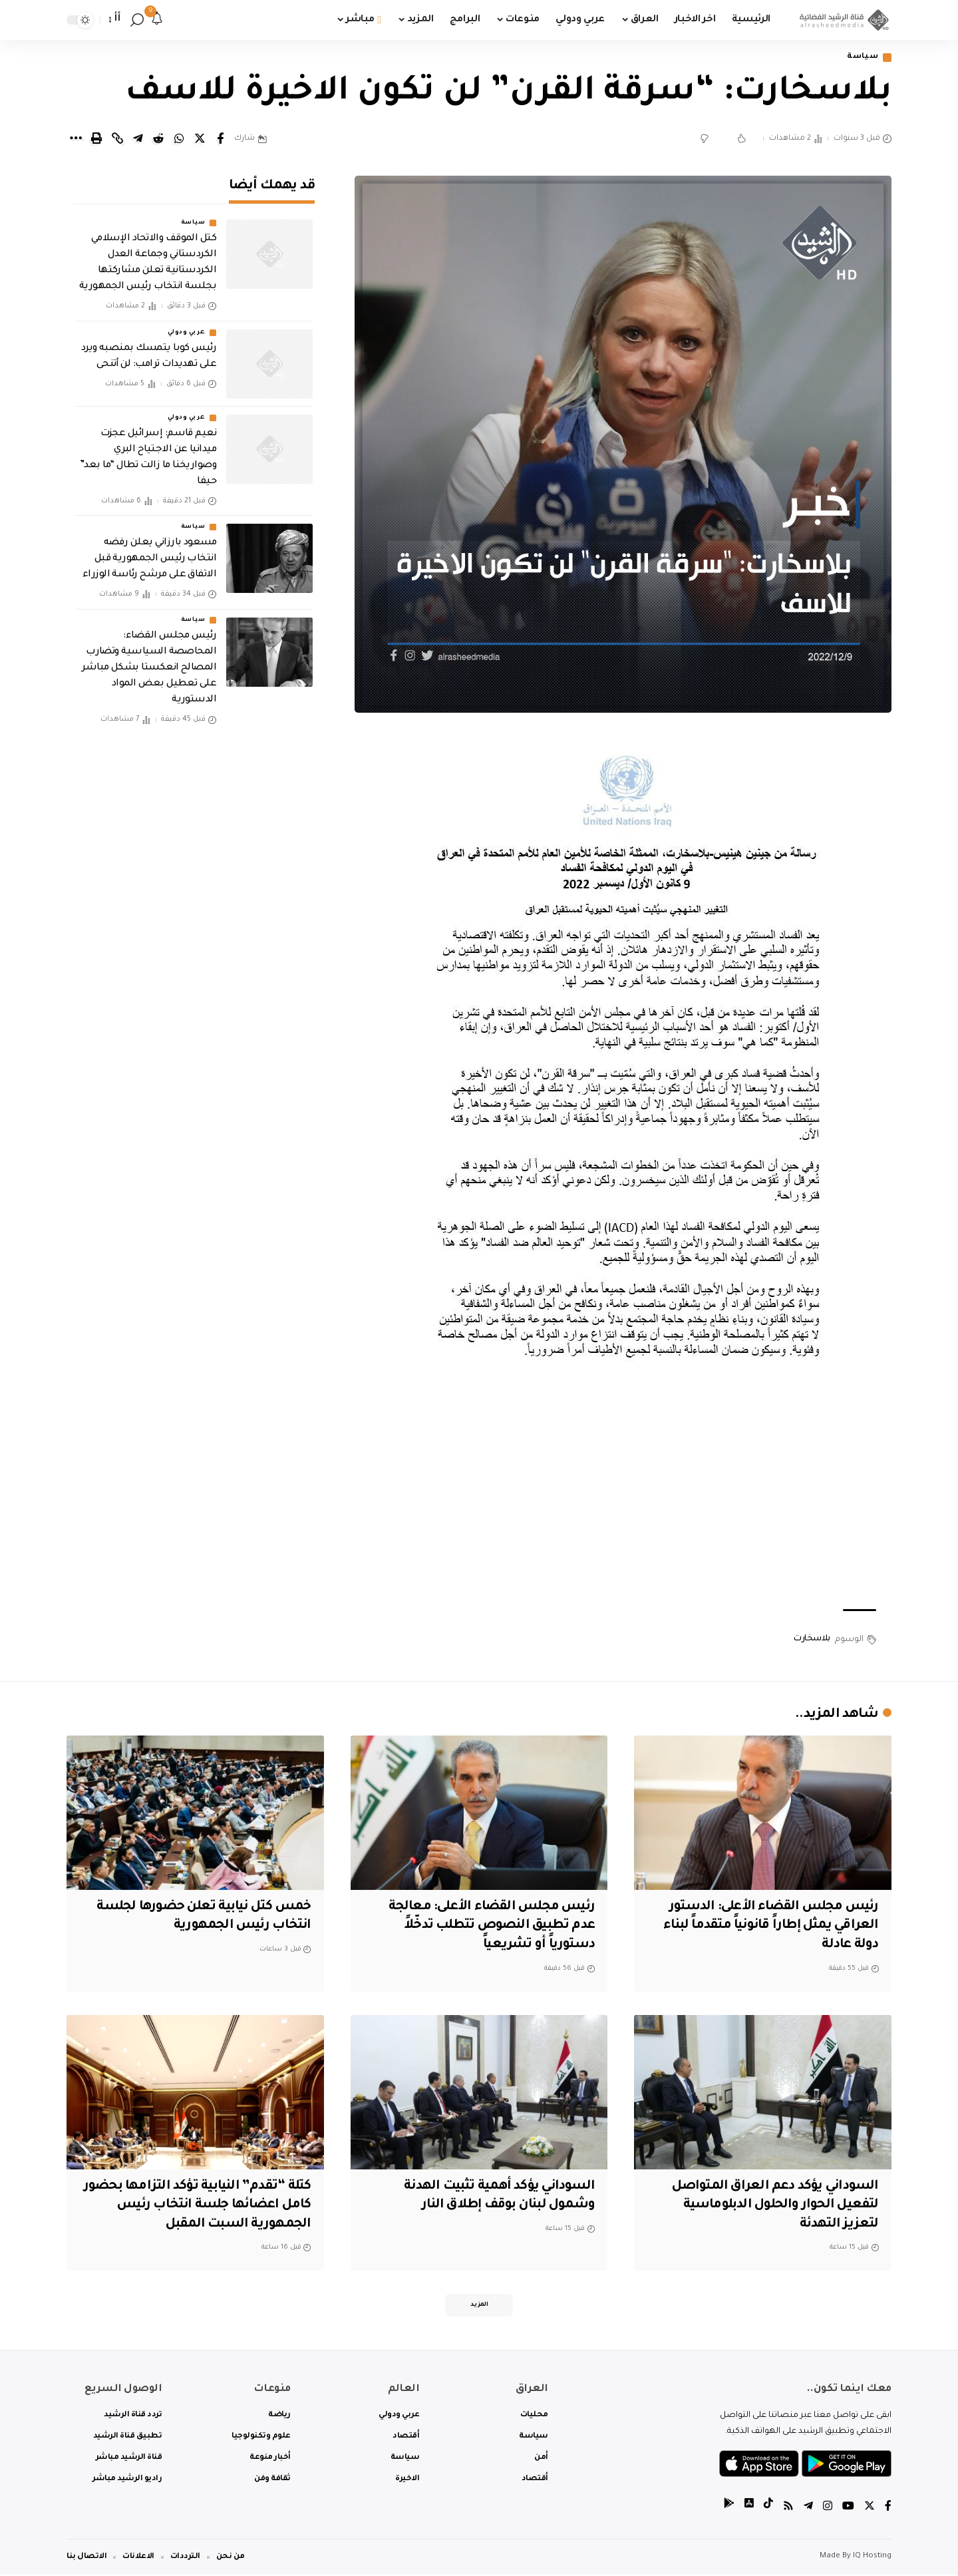  What do you see at coordinates (848, 2508) in the screenshot?
I see `[YouTube]` at bounding box center [848, 2508].